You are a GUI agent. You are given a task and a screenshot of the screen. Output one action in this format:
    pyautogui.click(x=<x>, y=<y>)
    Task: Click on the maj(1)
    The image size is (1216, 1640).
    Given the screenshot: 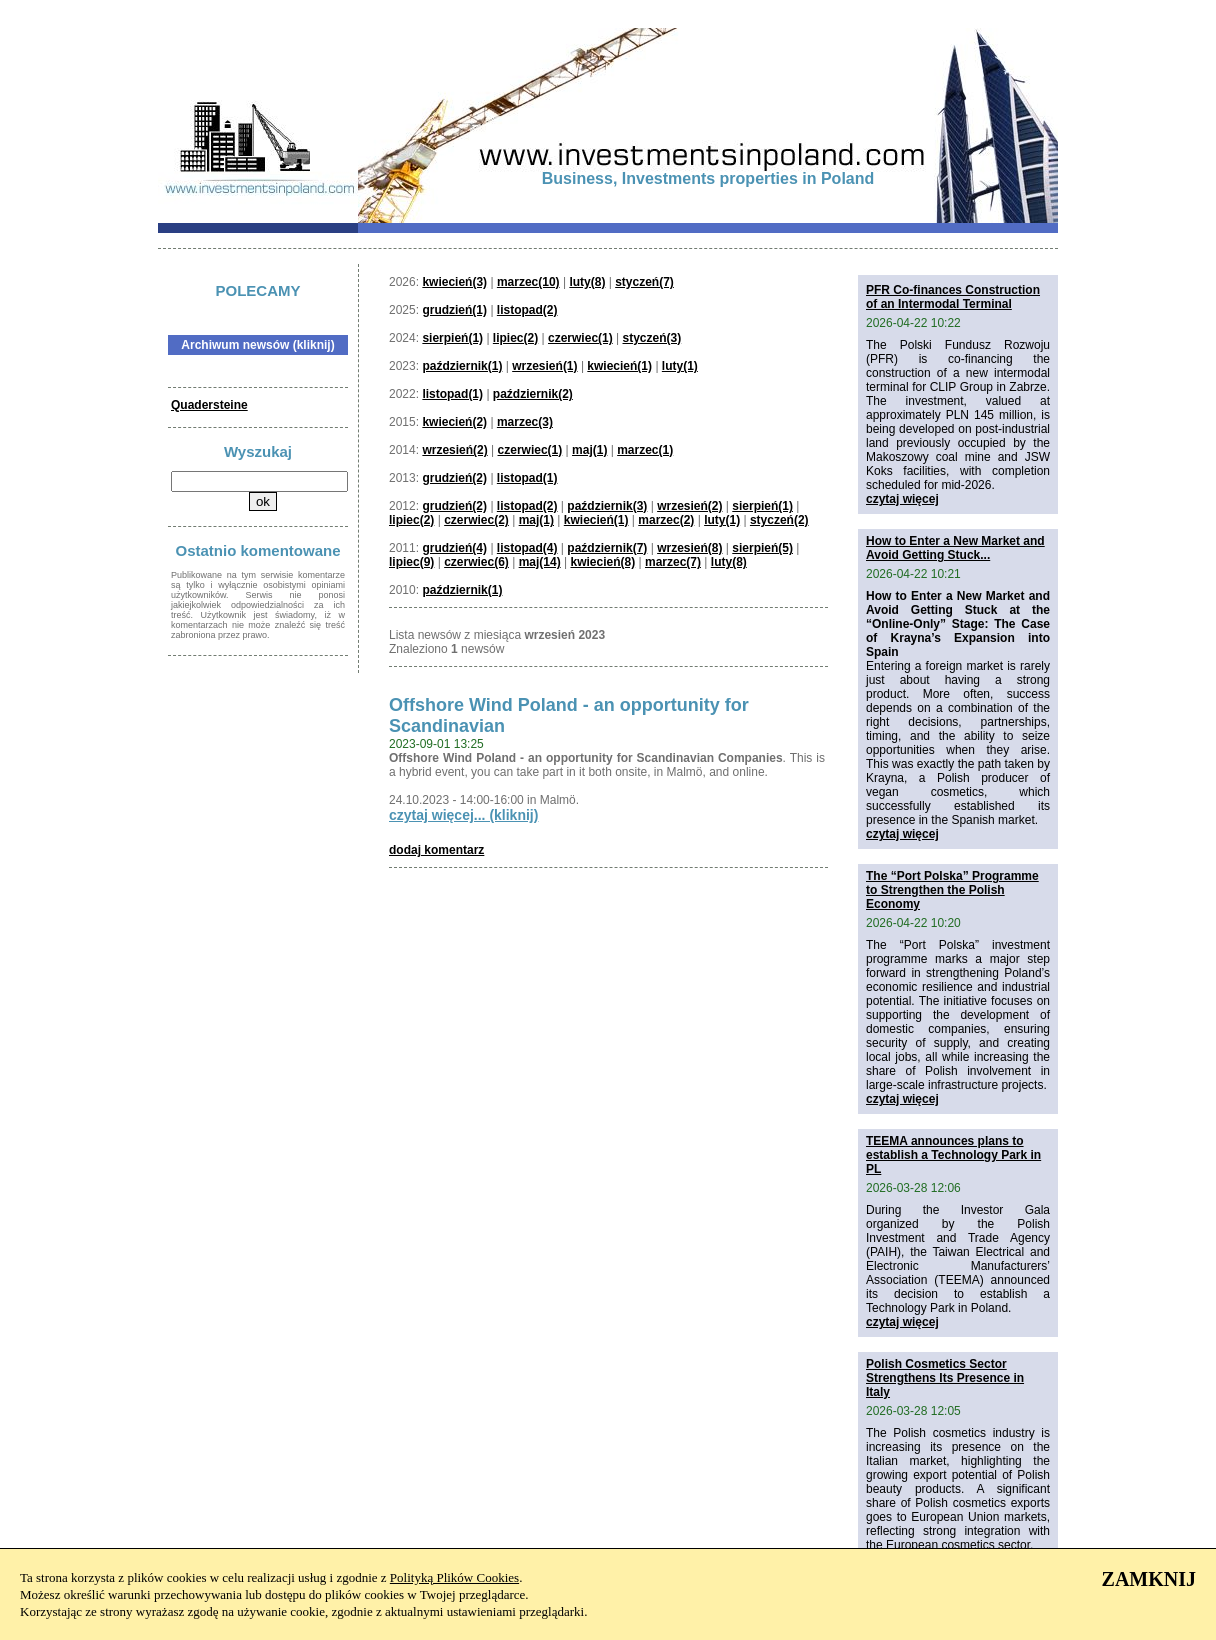 What is the action you would take?
    pyautogui.click(x=589, y=450)
    